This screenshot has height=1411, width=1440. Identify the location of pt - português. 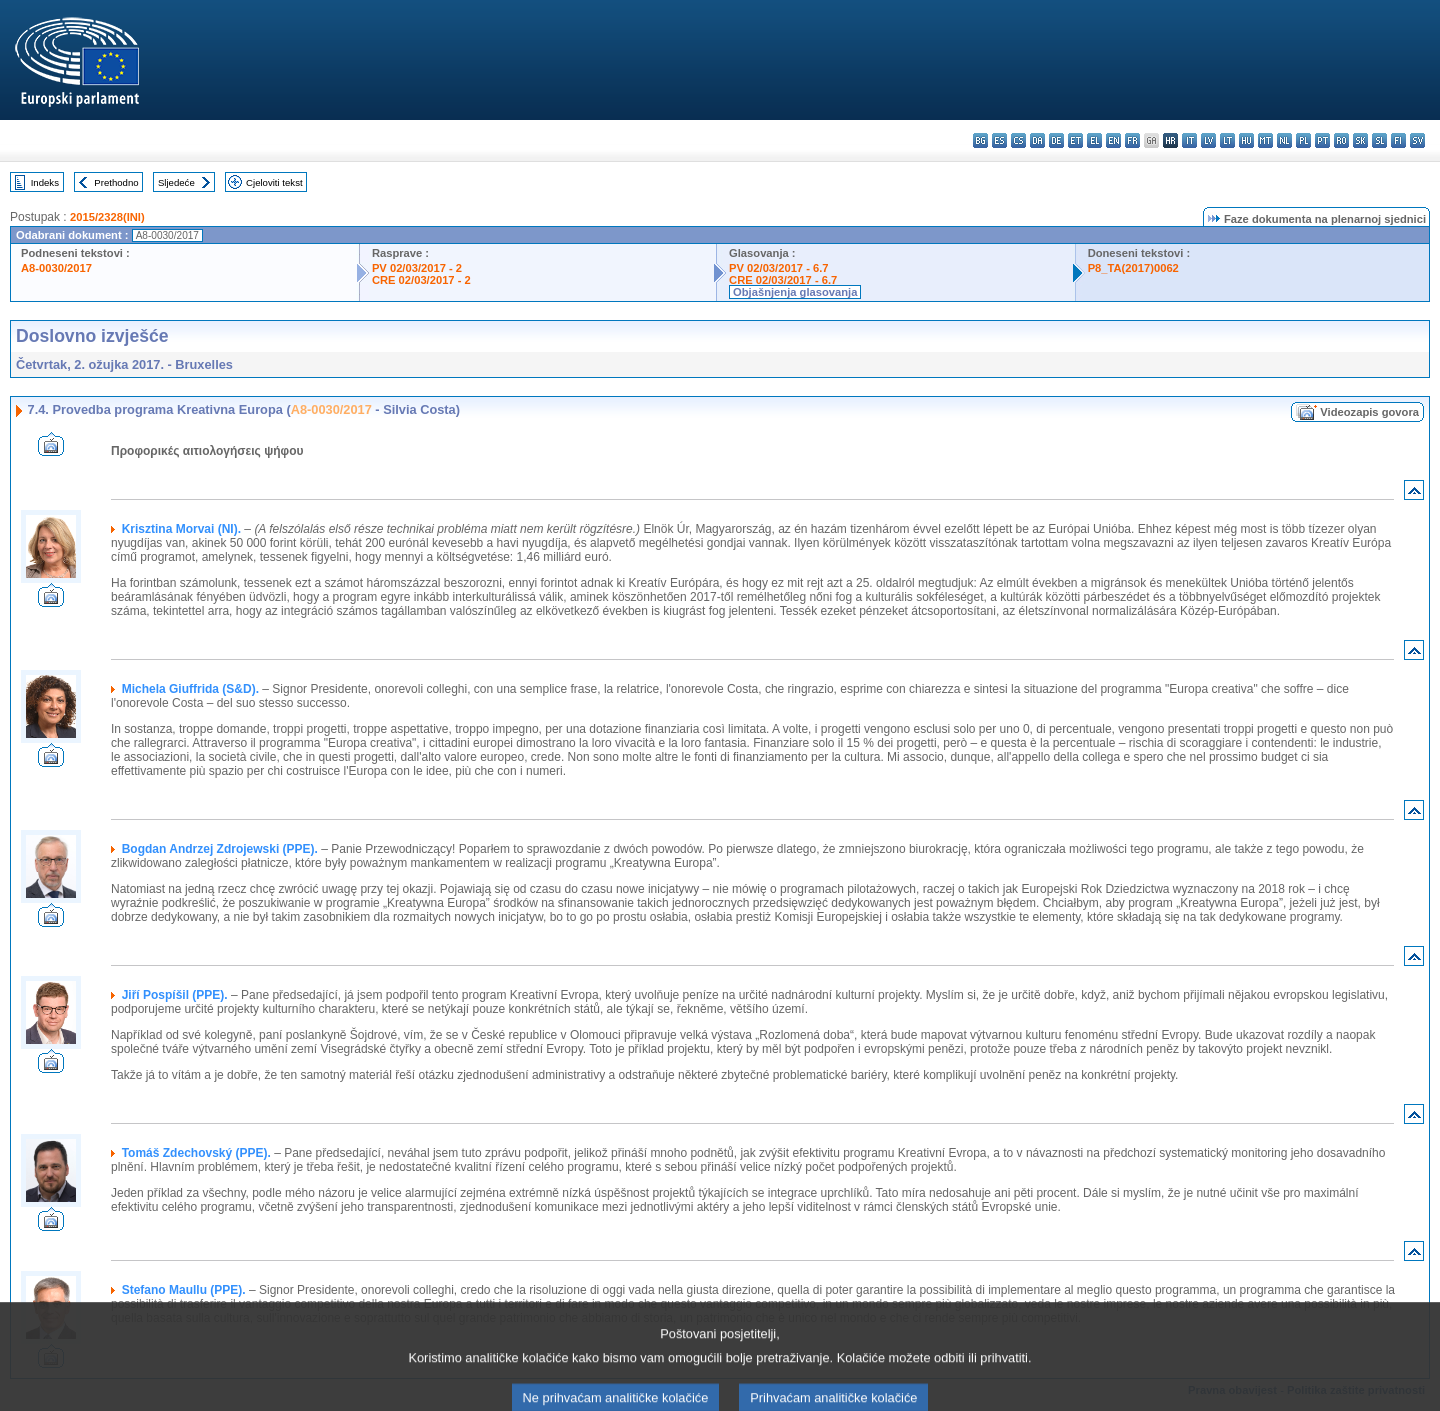
(1322, 140).